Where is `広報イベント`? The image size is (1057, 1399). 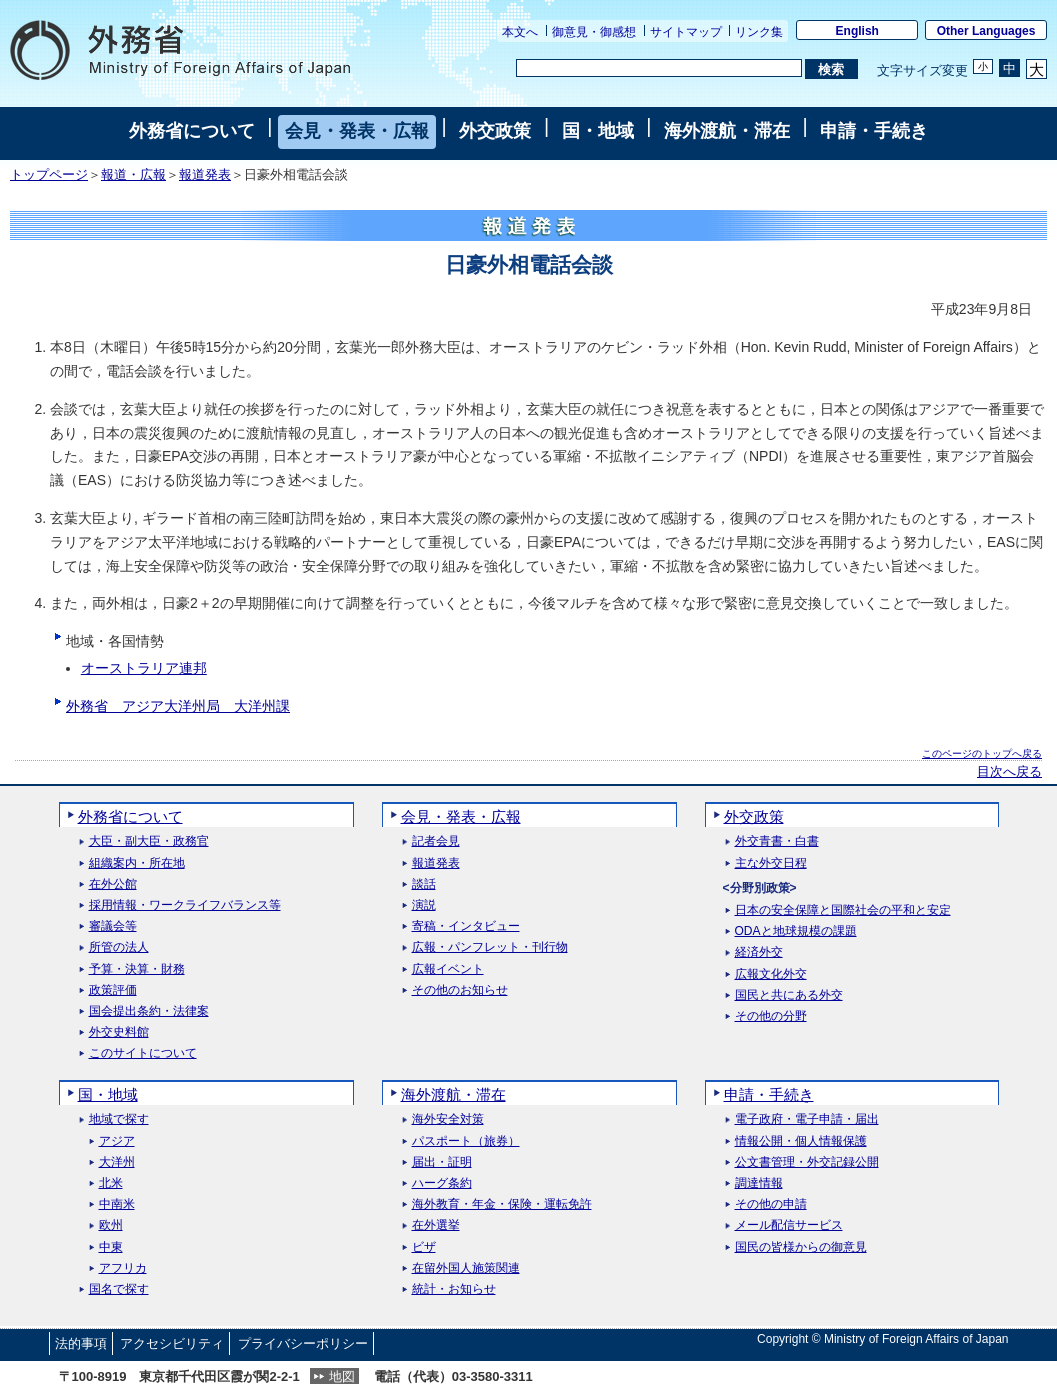 広報イベント is located at coordinates (448, 969).